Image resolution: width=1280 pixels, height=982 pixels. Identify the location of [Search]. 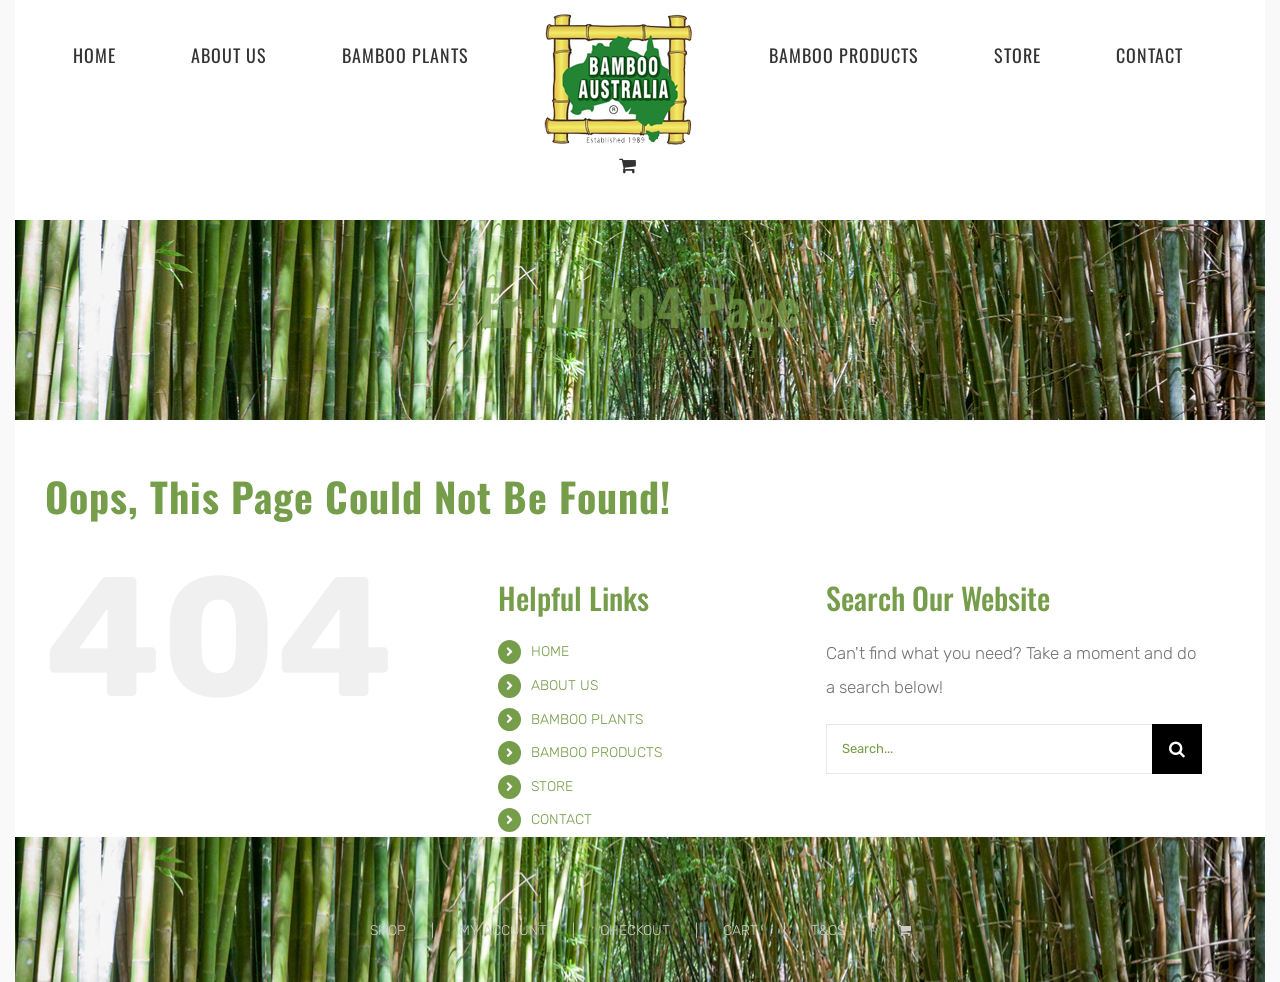
(1177, 749).